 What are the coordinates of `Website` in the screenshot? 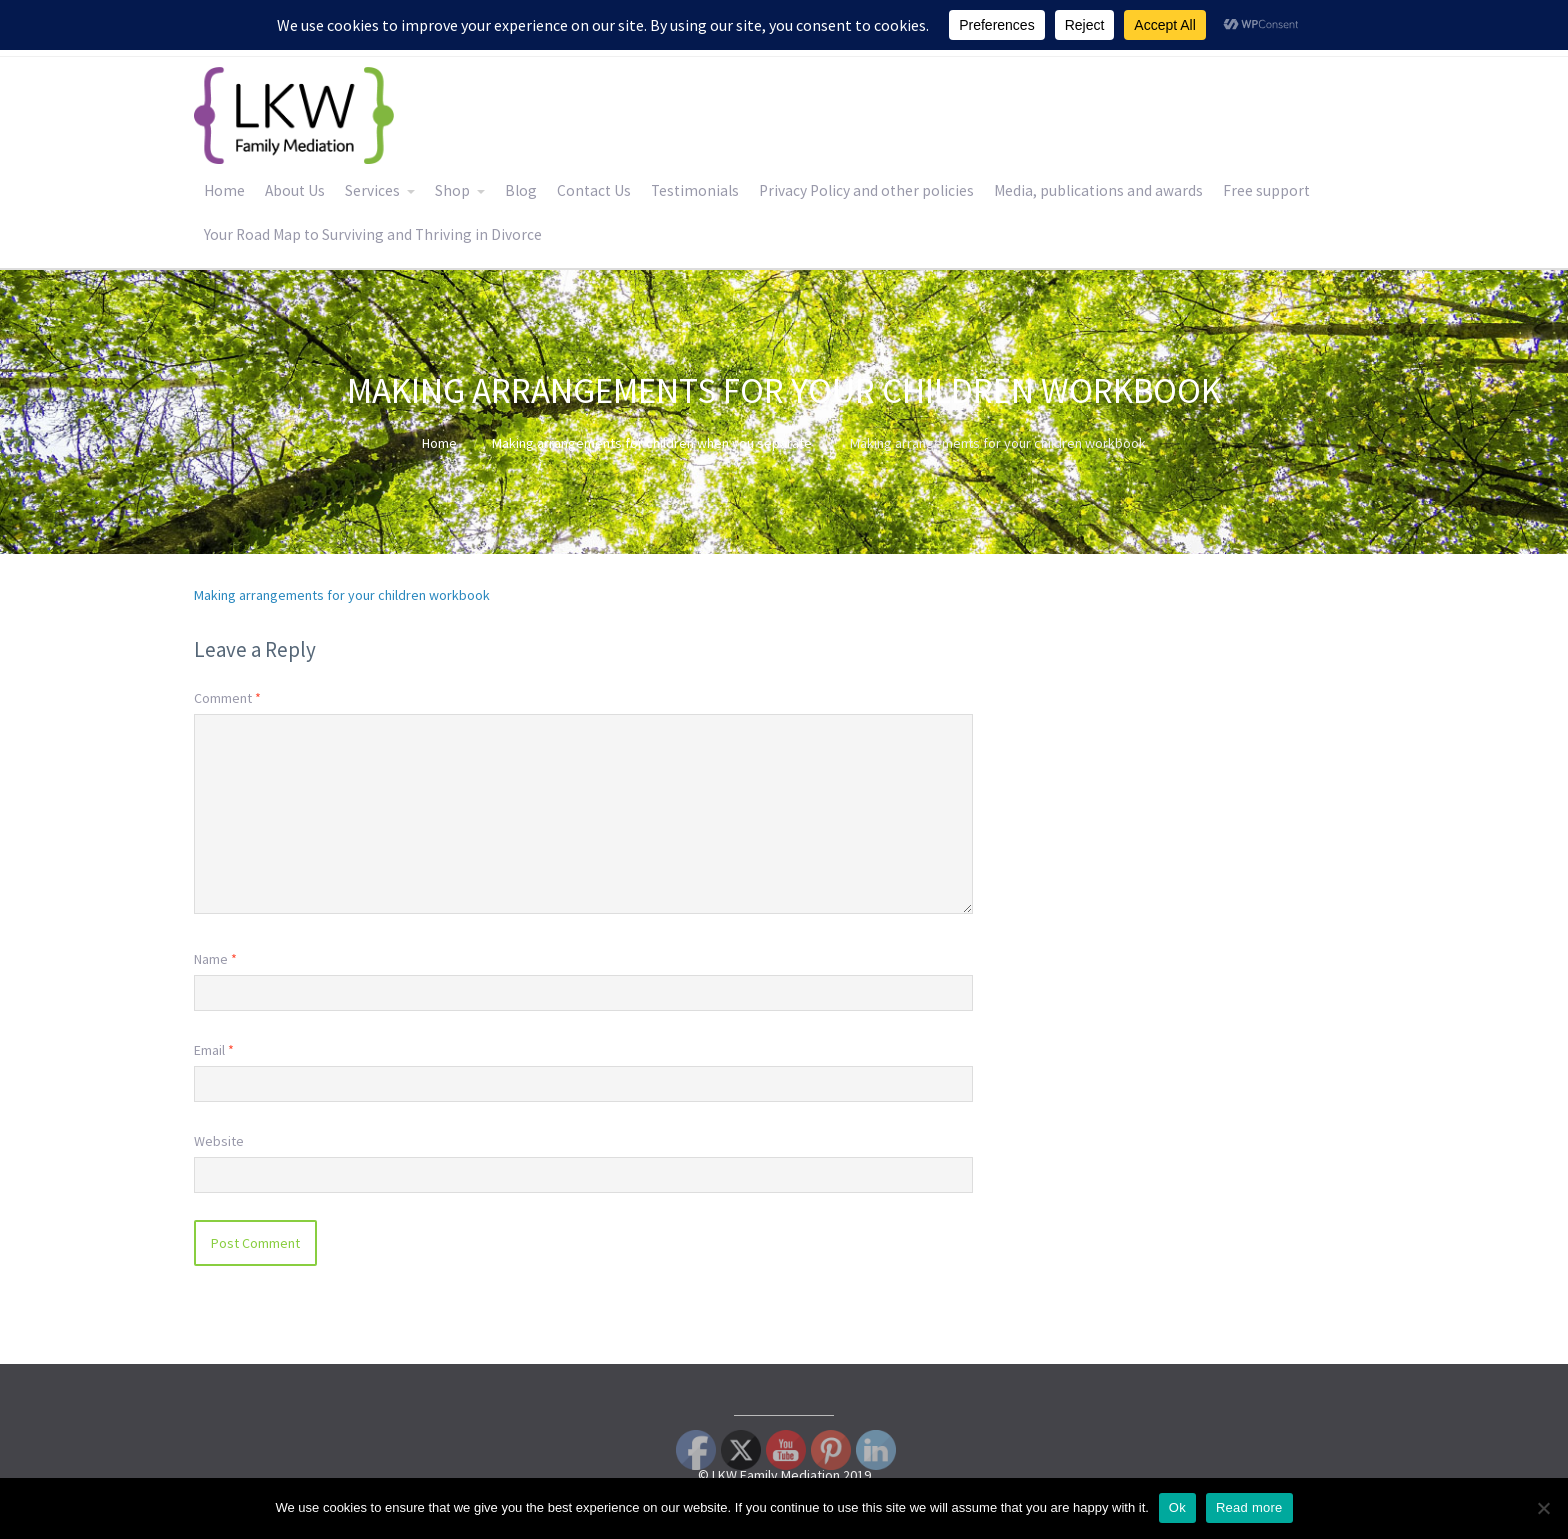 It's located at (219, 1141).